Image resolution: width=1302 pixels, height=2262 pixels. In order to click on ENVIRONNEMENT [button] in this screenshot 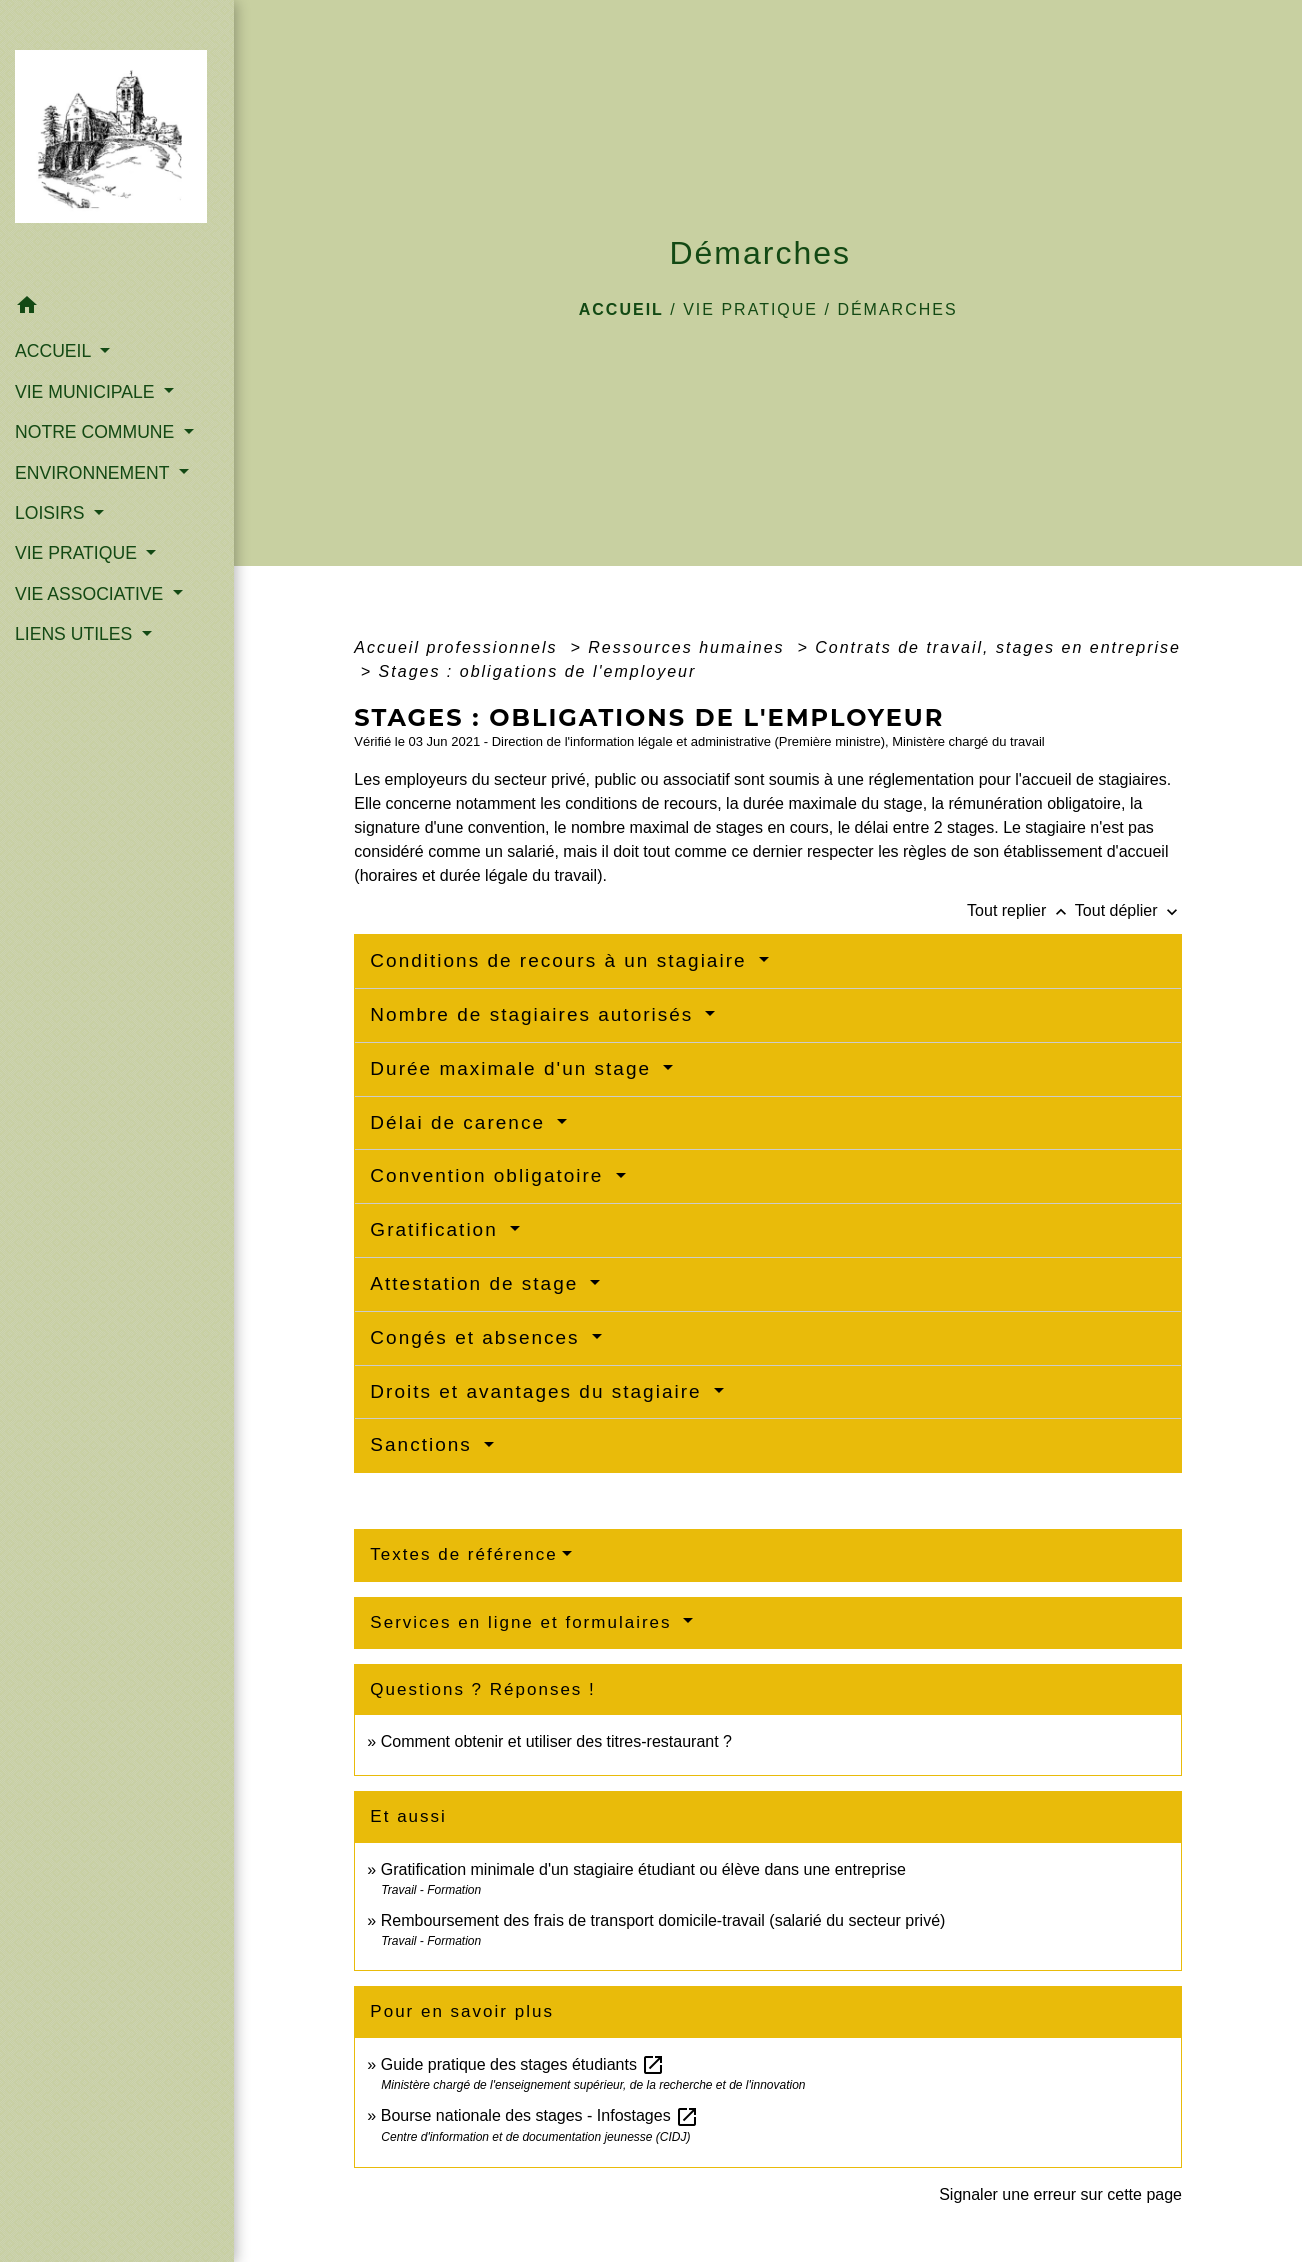, I will do `click(94, 473)`.